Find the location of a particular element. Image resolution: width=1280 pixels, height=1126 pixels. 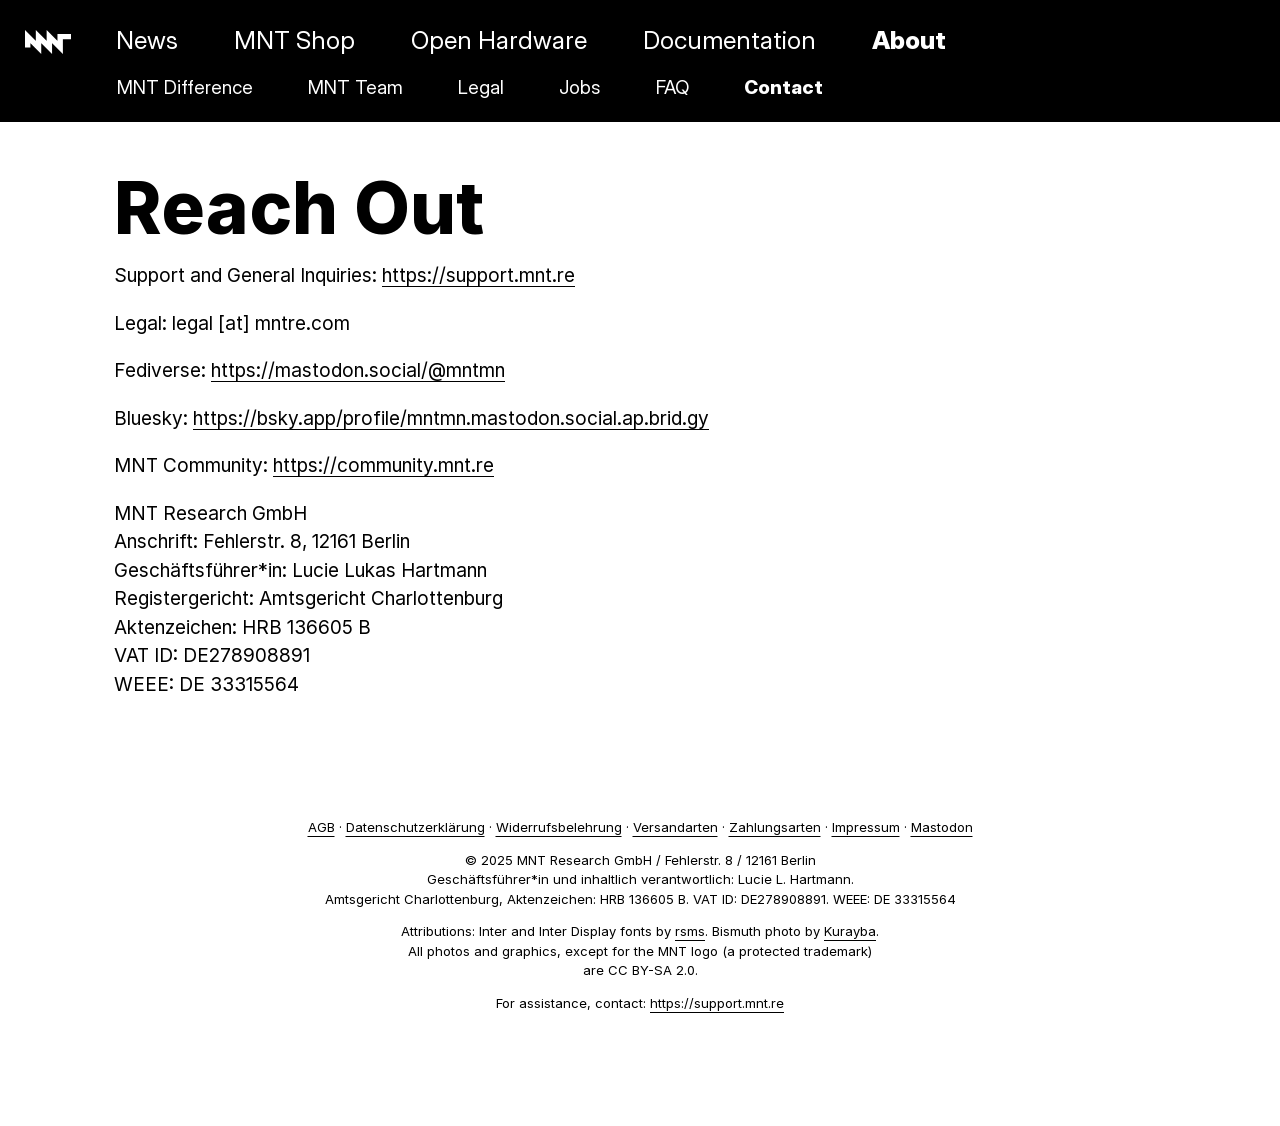

https://support.mnt.re is located at coordinates (478, 275).